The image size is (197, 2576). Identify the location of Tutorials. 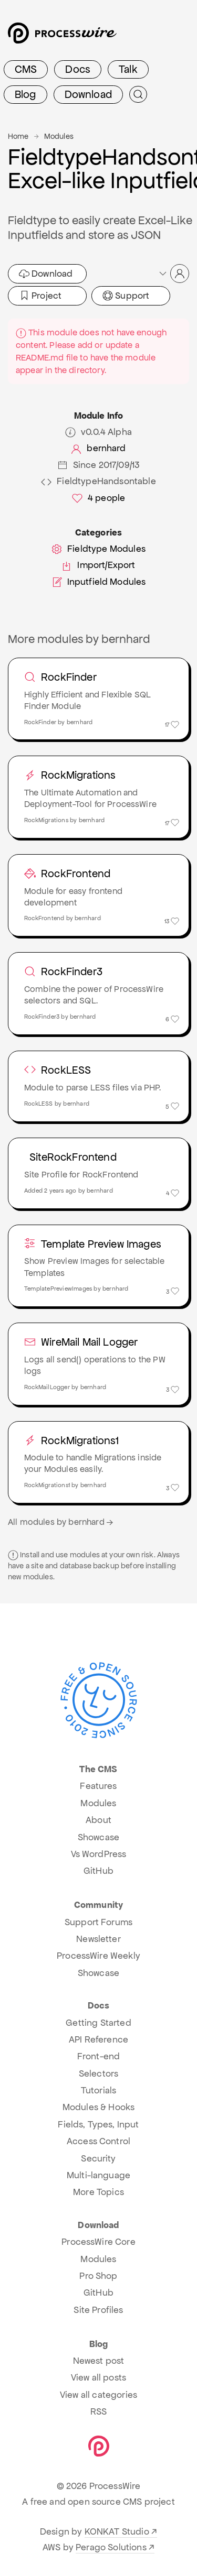
(98, 2090).